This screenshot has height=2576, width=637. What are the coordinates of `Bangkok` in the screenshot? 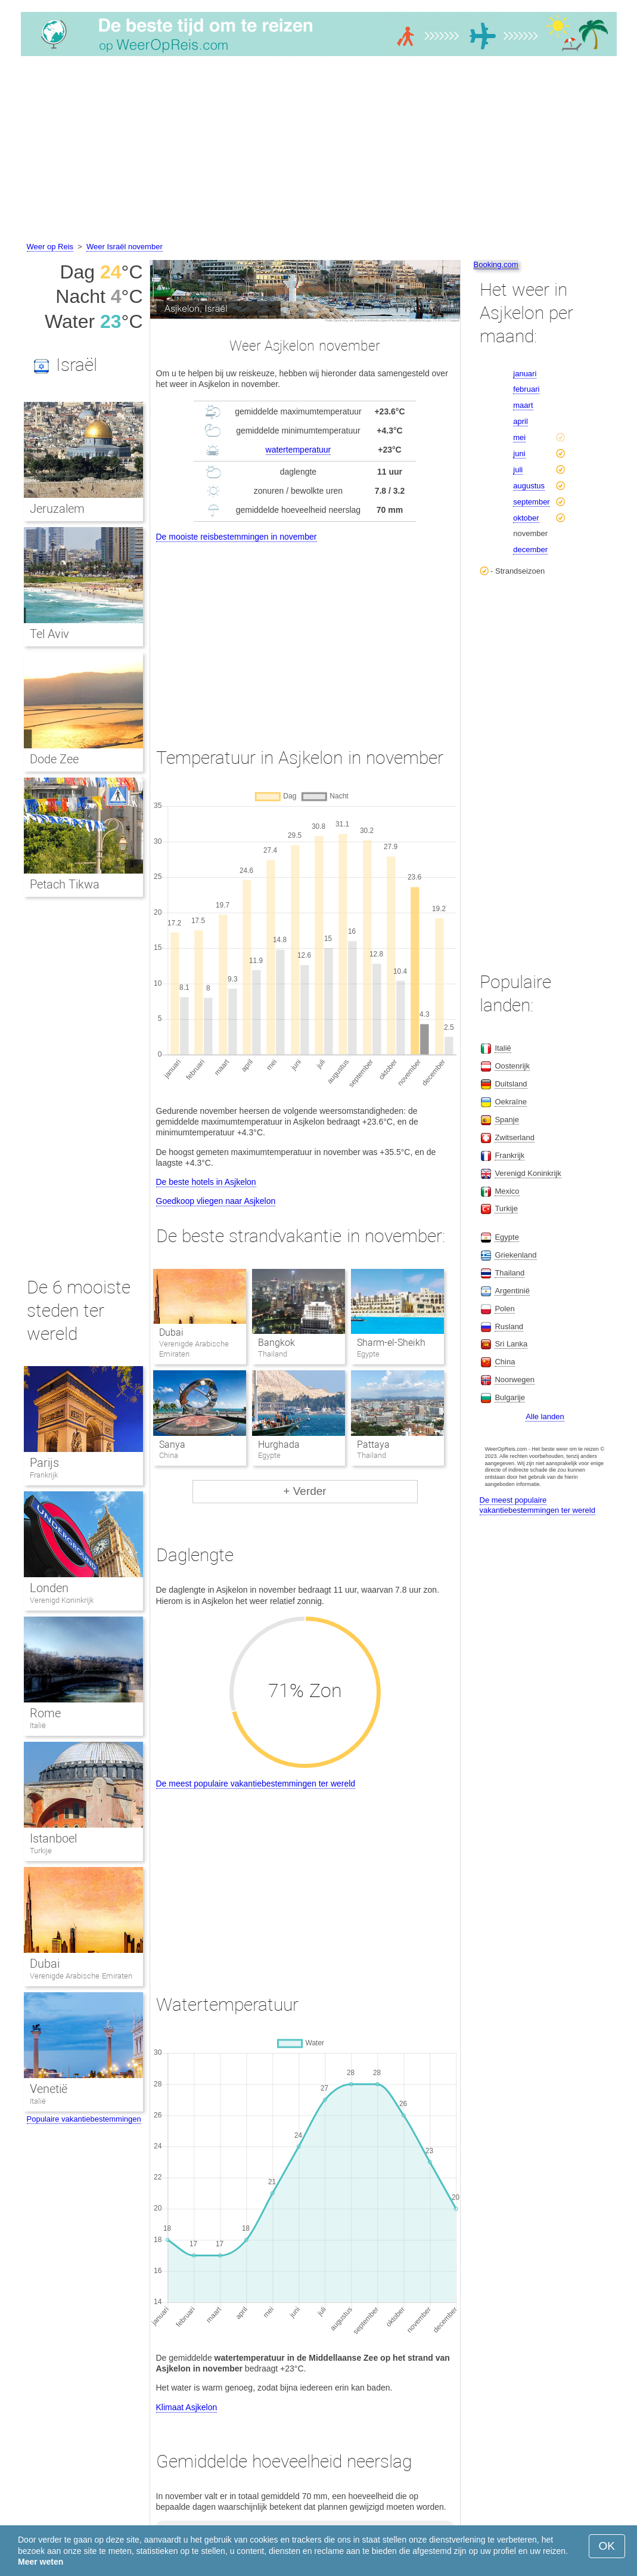 It's located at (276, 1342).